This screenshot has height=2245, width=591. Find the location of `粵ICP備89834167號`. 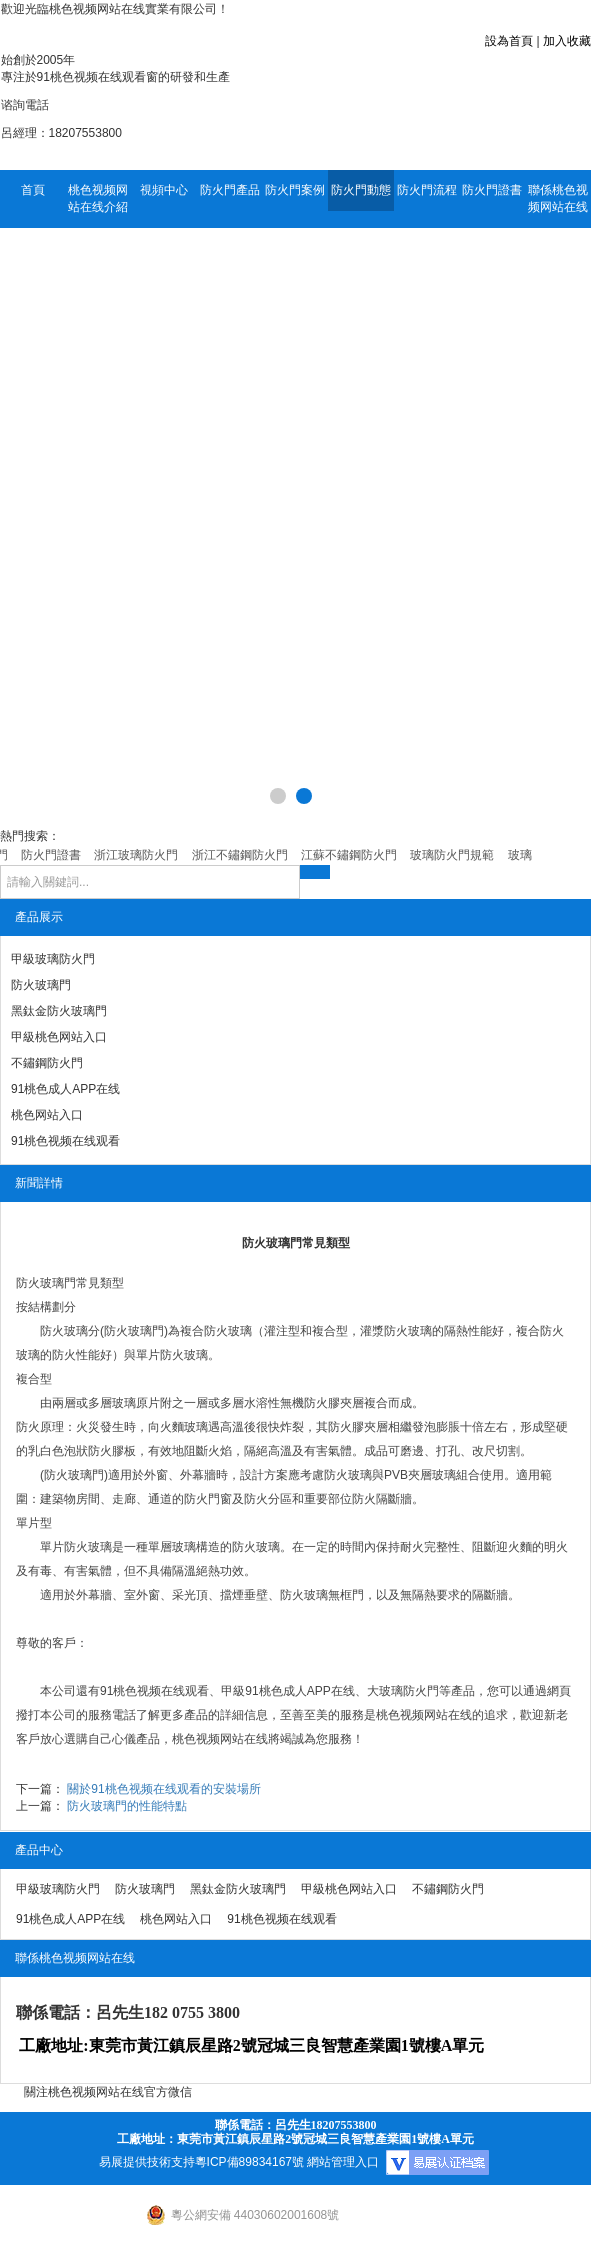

粵ICP備89834167號 is located at coordinates (249, 2162).